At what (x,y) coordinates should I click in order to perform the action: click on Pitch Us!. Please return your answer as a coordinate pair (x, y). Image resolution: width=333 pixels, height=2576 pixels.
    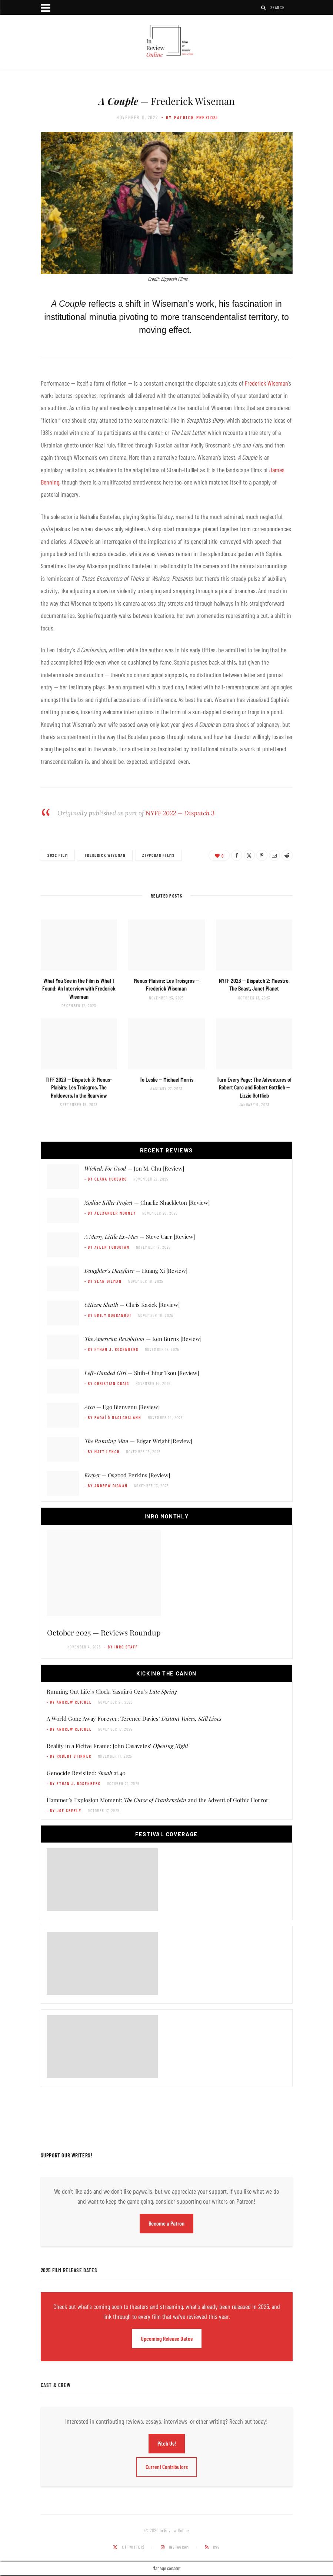
    Looking at the image, I should click on (166, 2443).